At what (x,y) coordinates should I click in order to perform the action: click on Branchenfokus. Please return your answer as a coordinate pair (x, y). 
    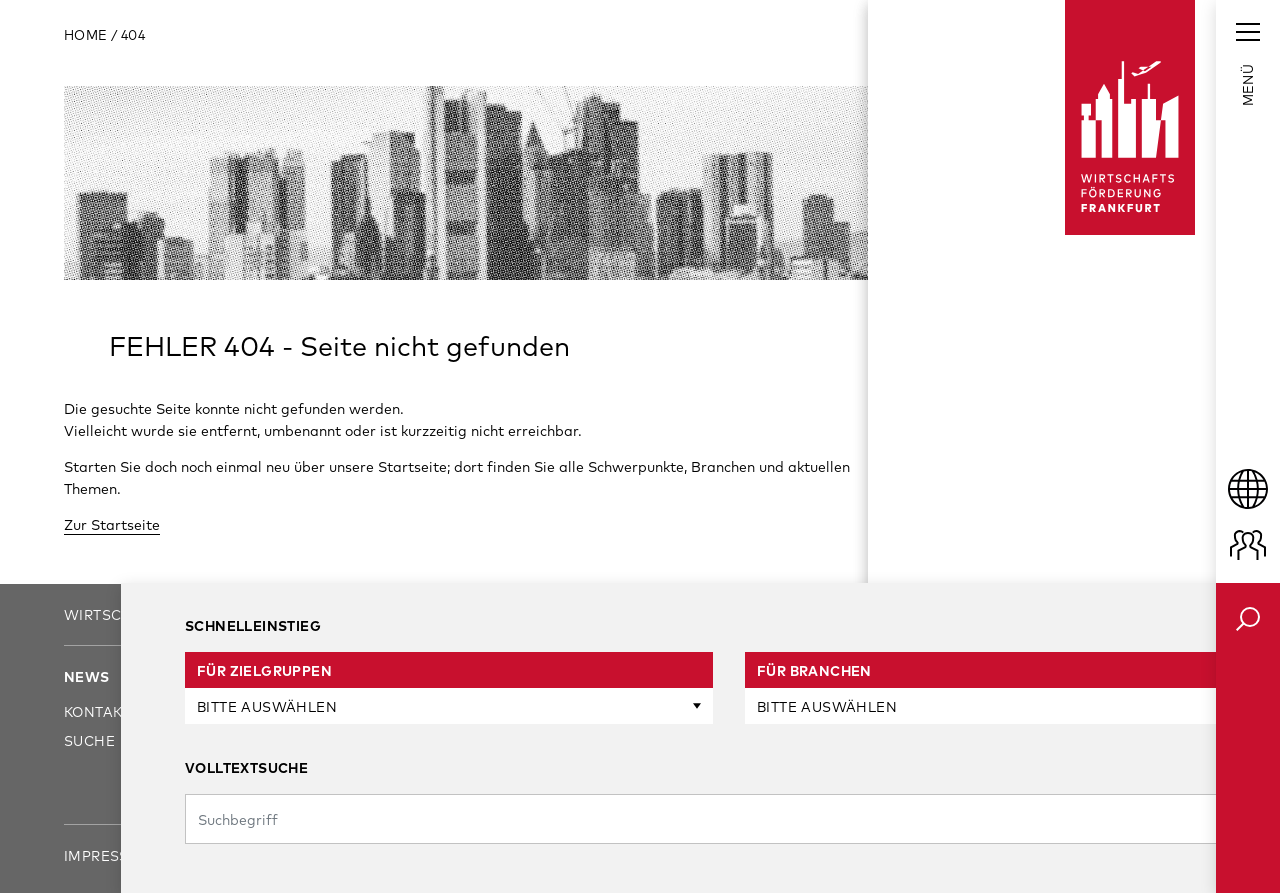
    Looking at the image, I should click on (714, 740).